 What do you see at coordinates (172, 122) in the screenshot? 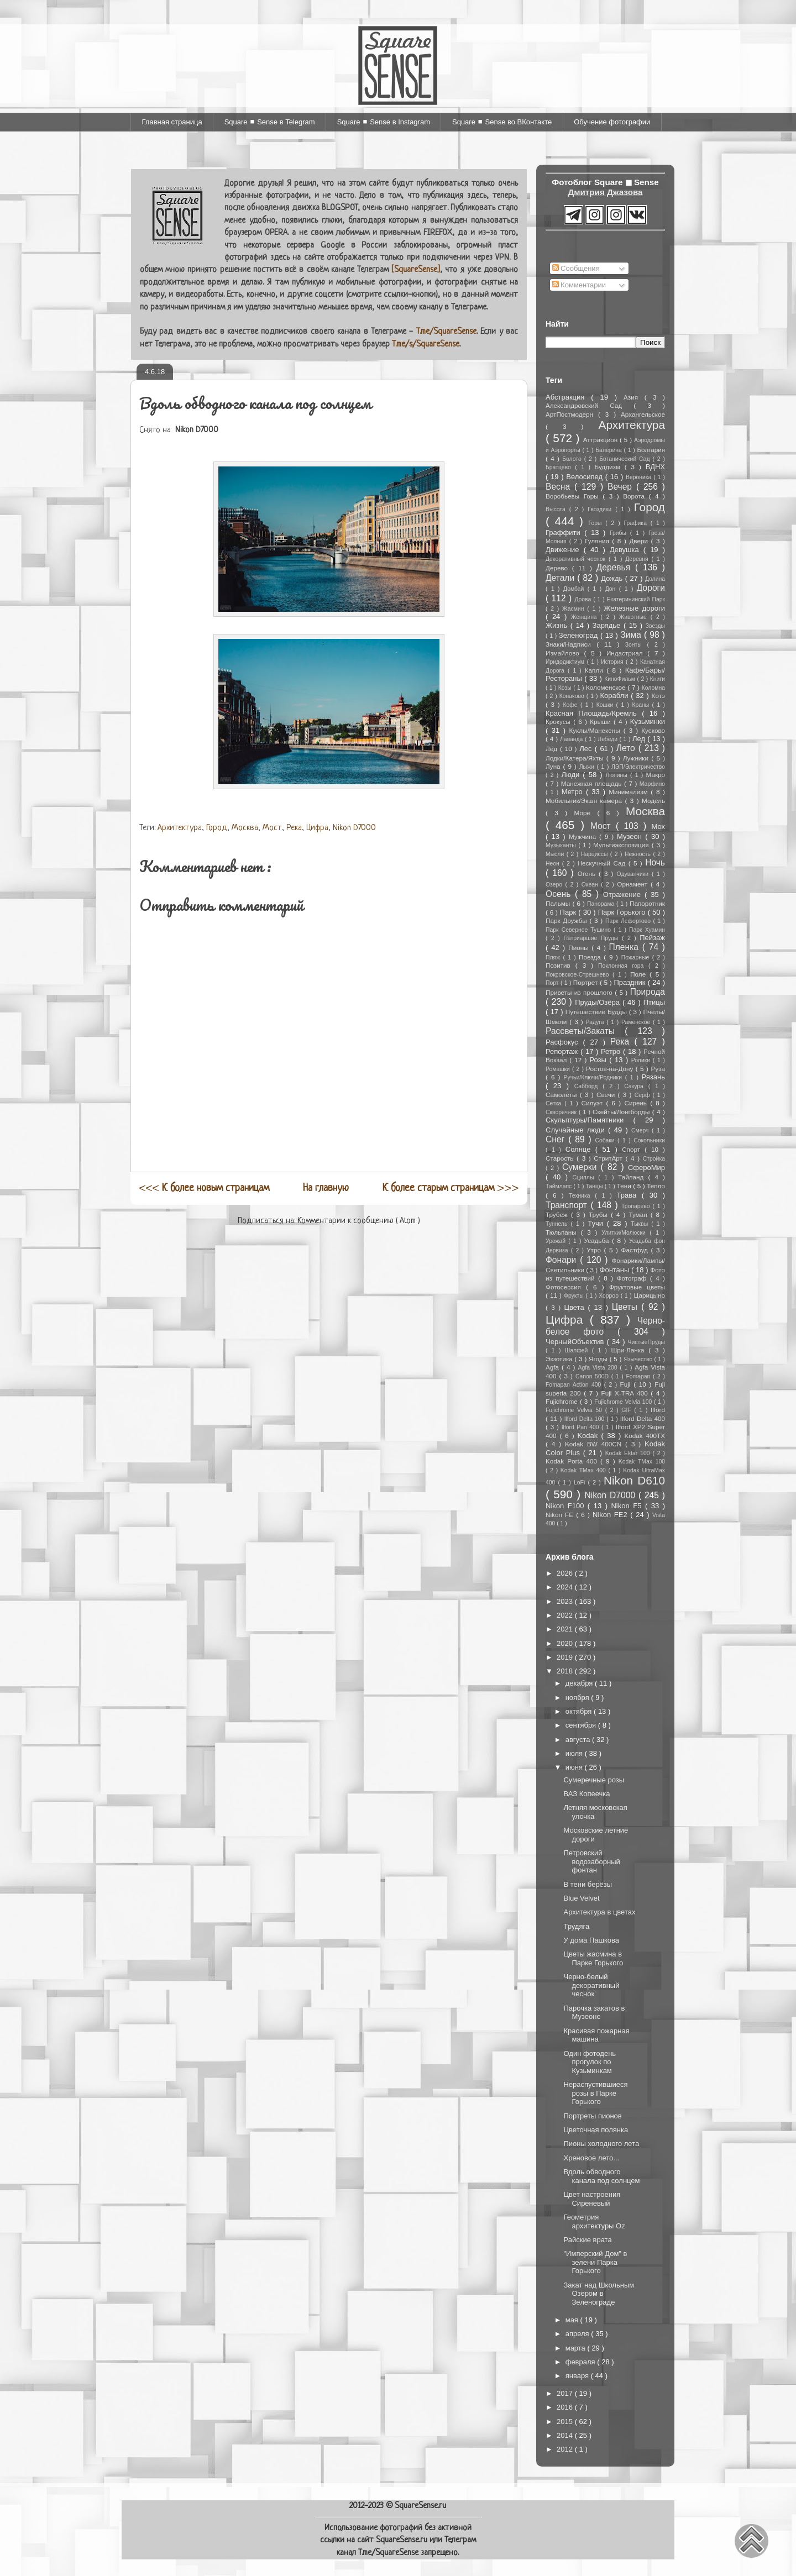
I see `Главная страница` at bounding box center [172, 122].